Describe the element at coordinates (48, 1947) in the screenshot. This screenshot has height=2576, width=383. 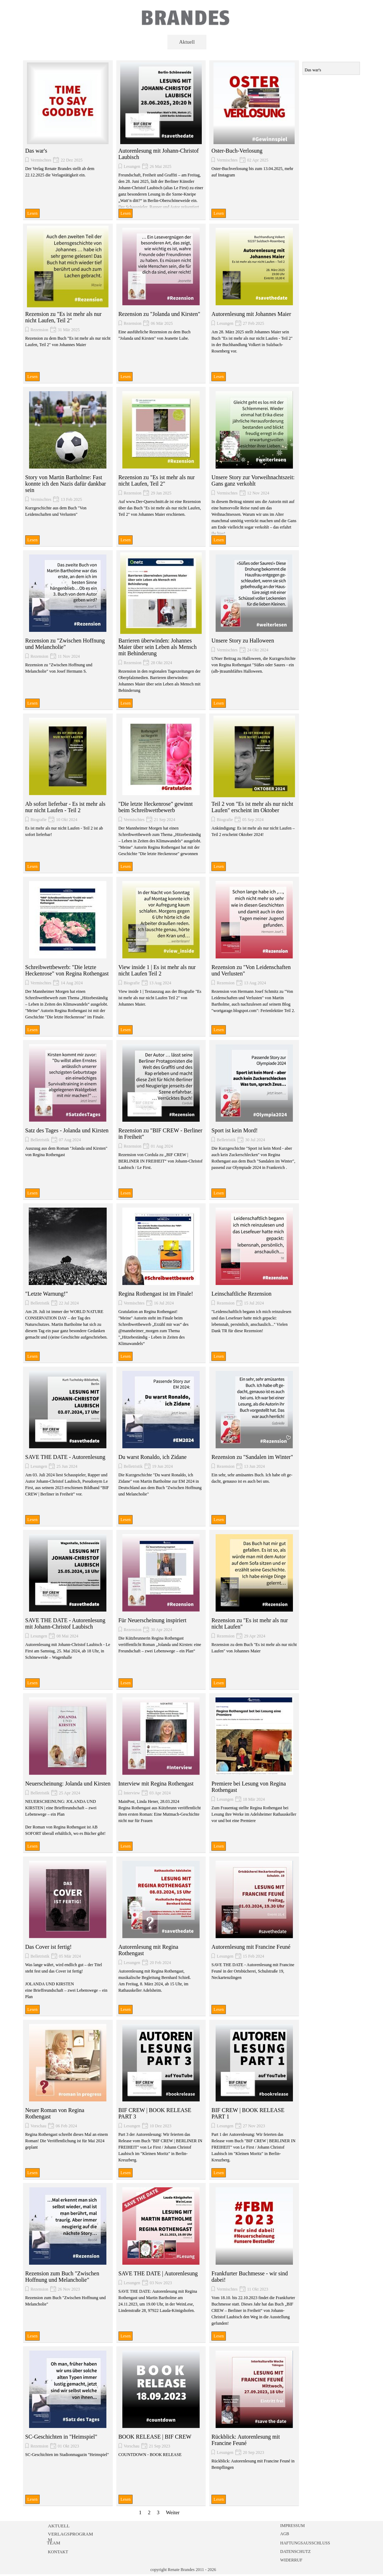
I see `Das Cover ist fertig!` at that location.